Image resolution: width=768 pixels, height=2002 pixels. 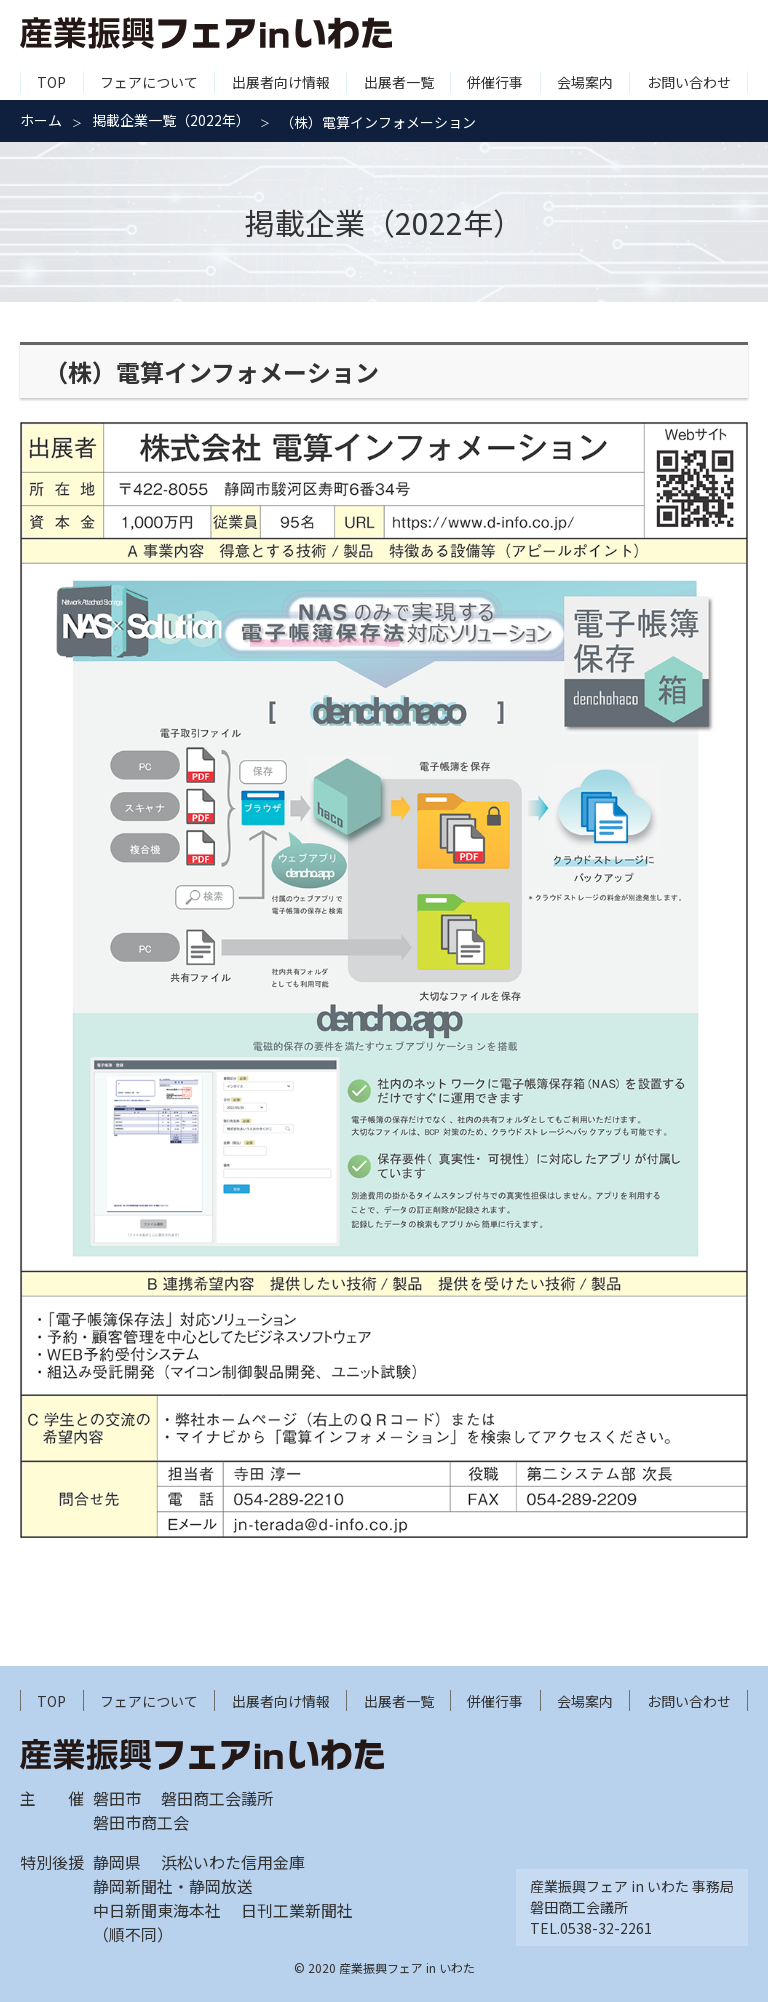 I want to click on 掲載企業一覧（2022年）, so click(x=171, y=120).